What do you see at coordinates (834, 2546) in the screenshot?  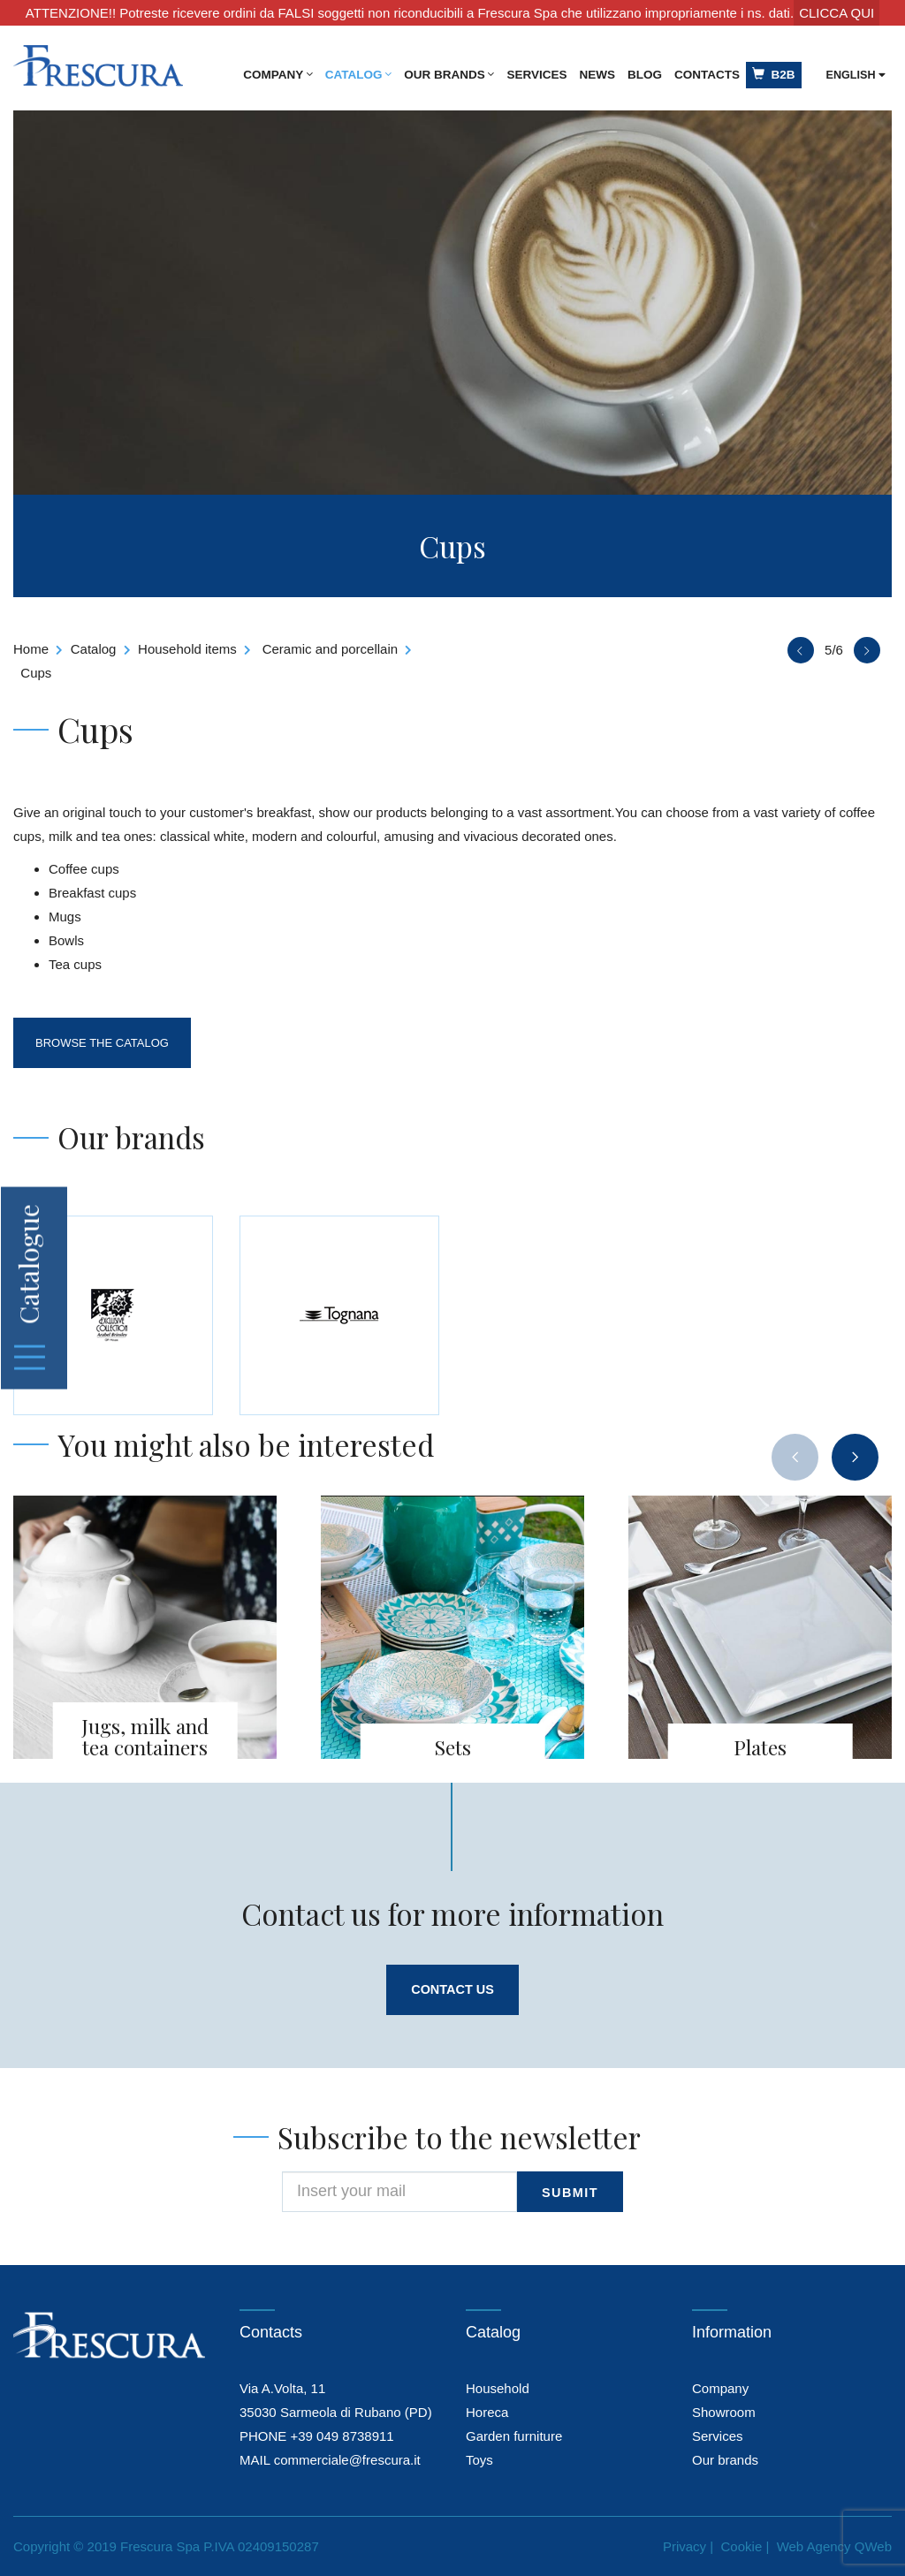 I see `Web Agency QWeb` at bounding box center [834, 2546].